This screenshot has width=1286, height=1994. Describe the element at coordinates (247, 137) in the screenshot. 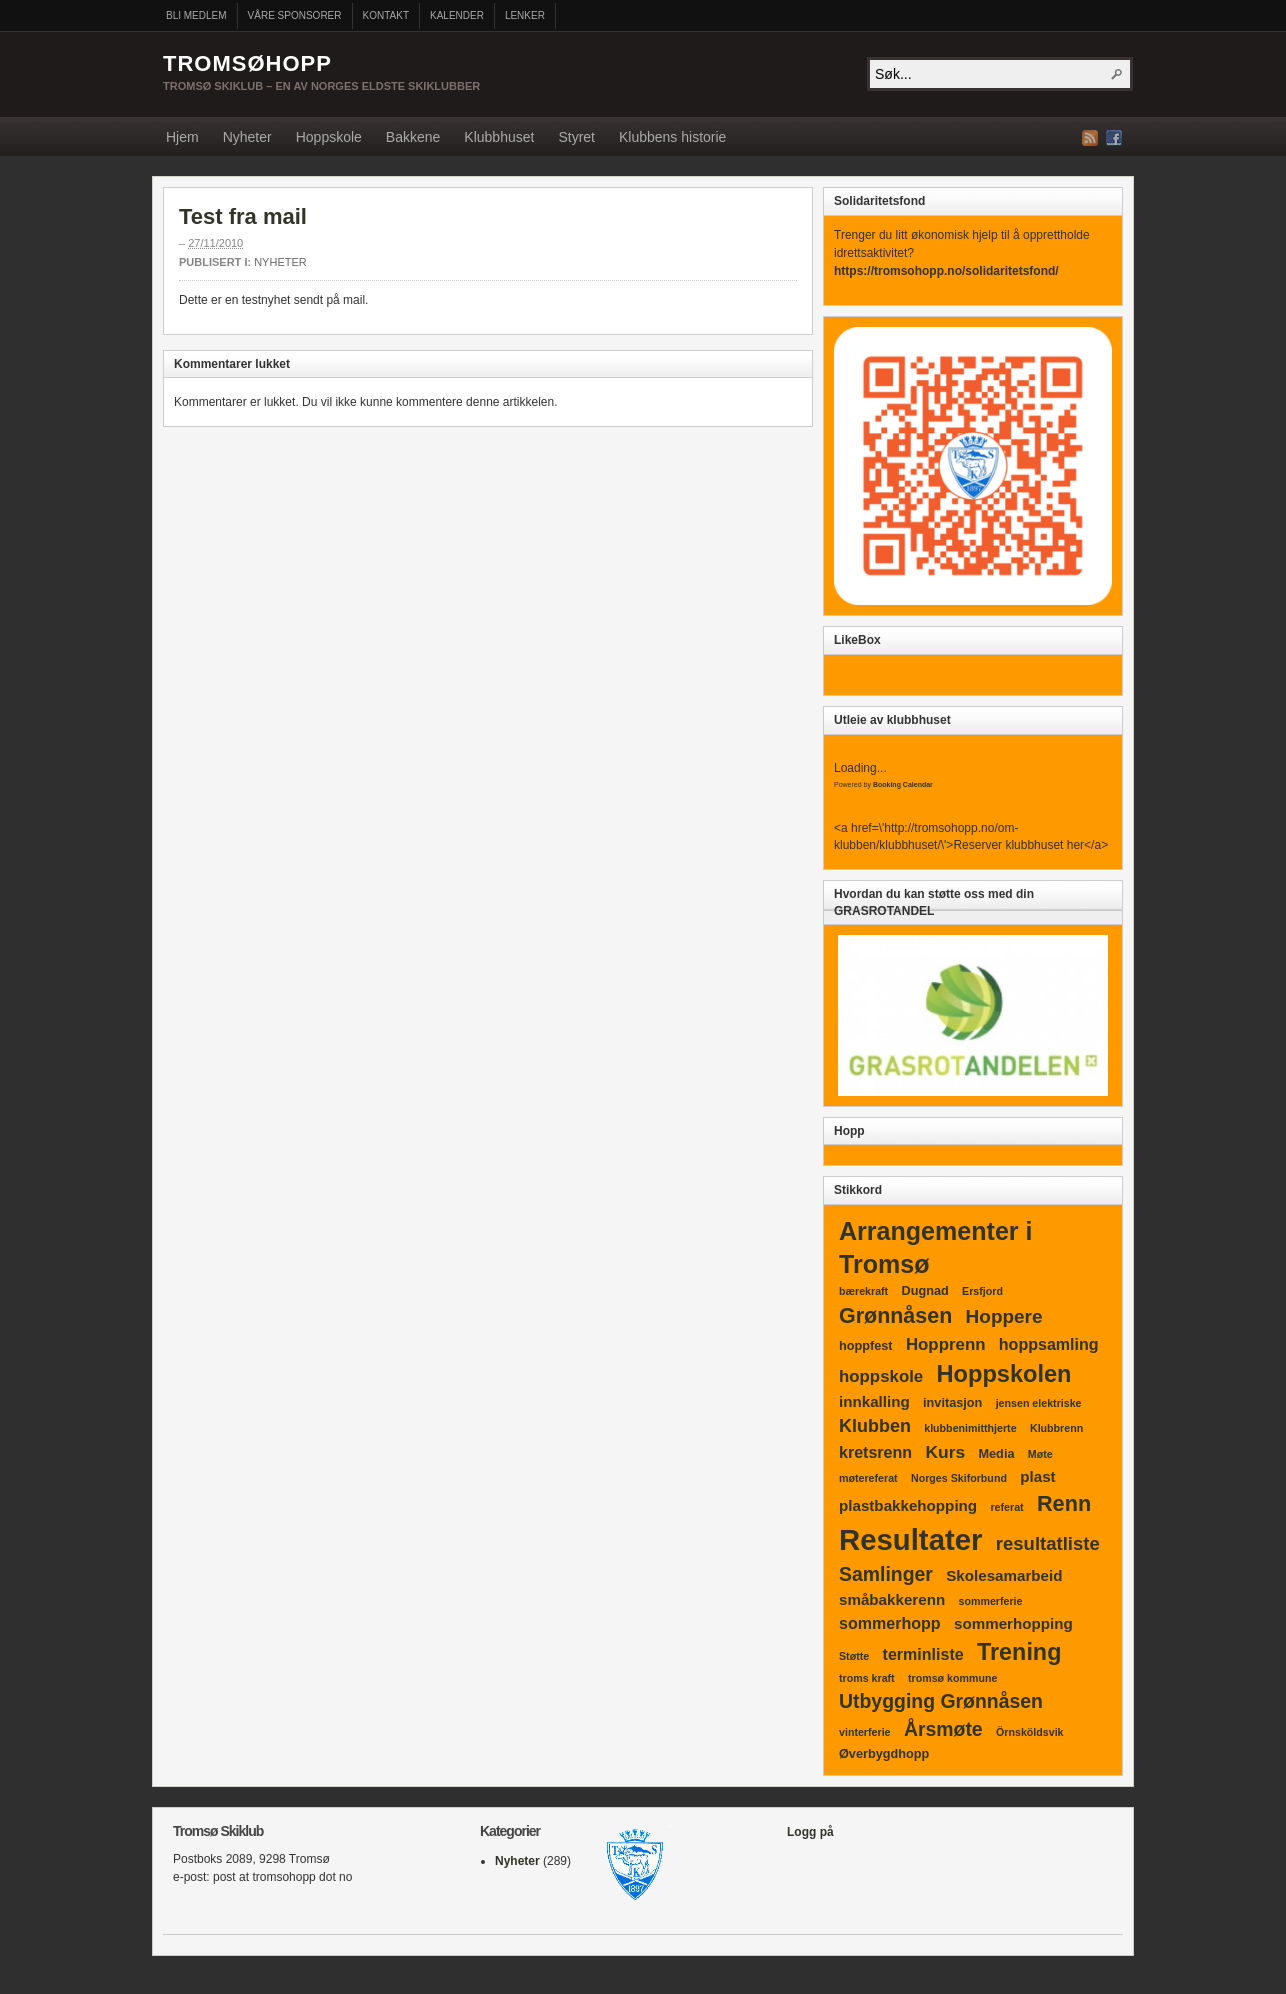

I see `Nyheter` at that location.